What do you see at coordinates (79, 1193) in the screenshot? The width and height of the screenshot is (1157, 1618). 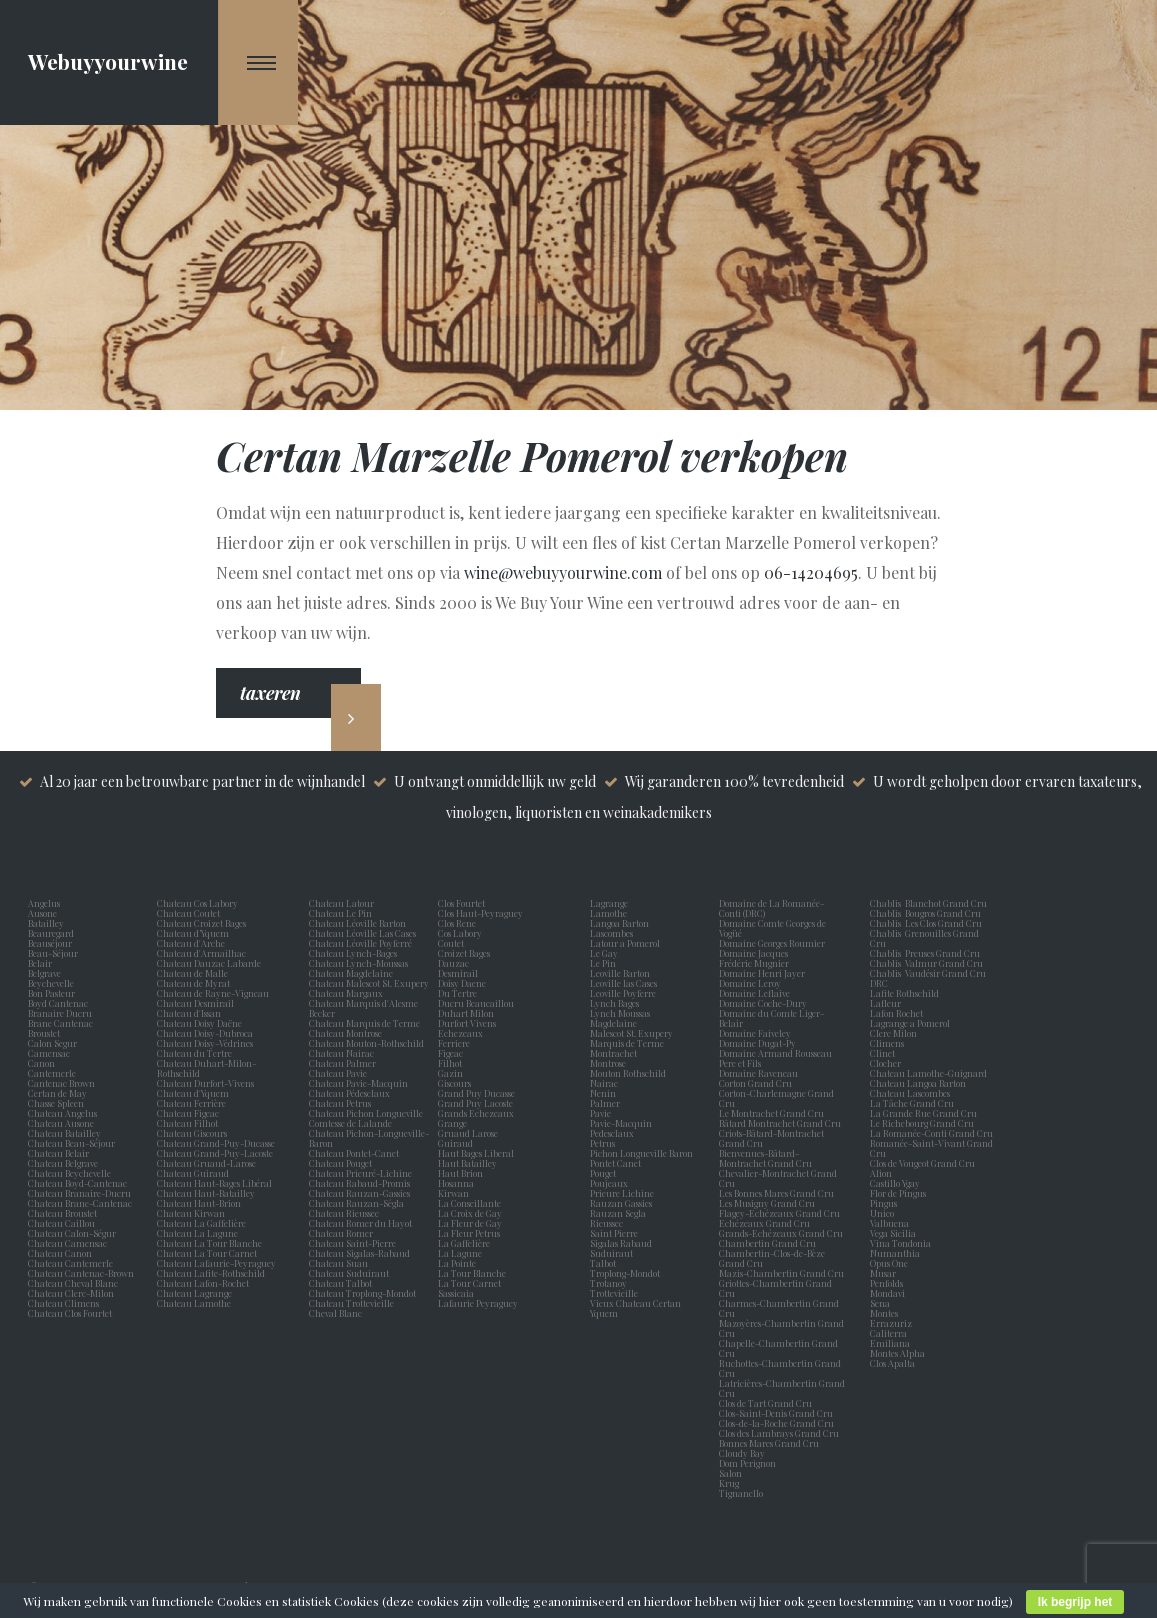 I see `Chateau Branaire-Ducru` at bounding box center [79, 1193].